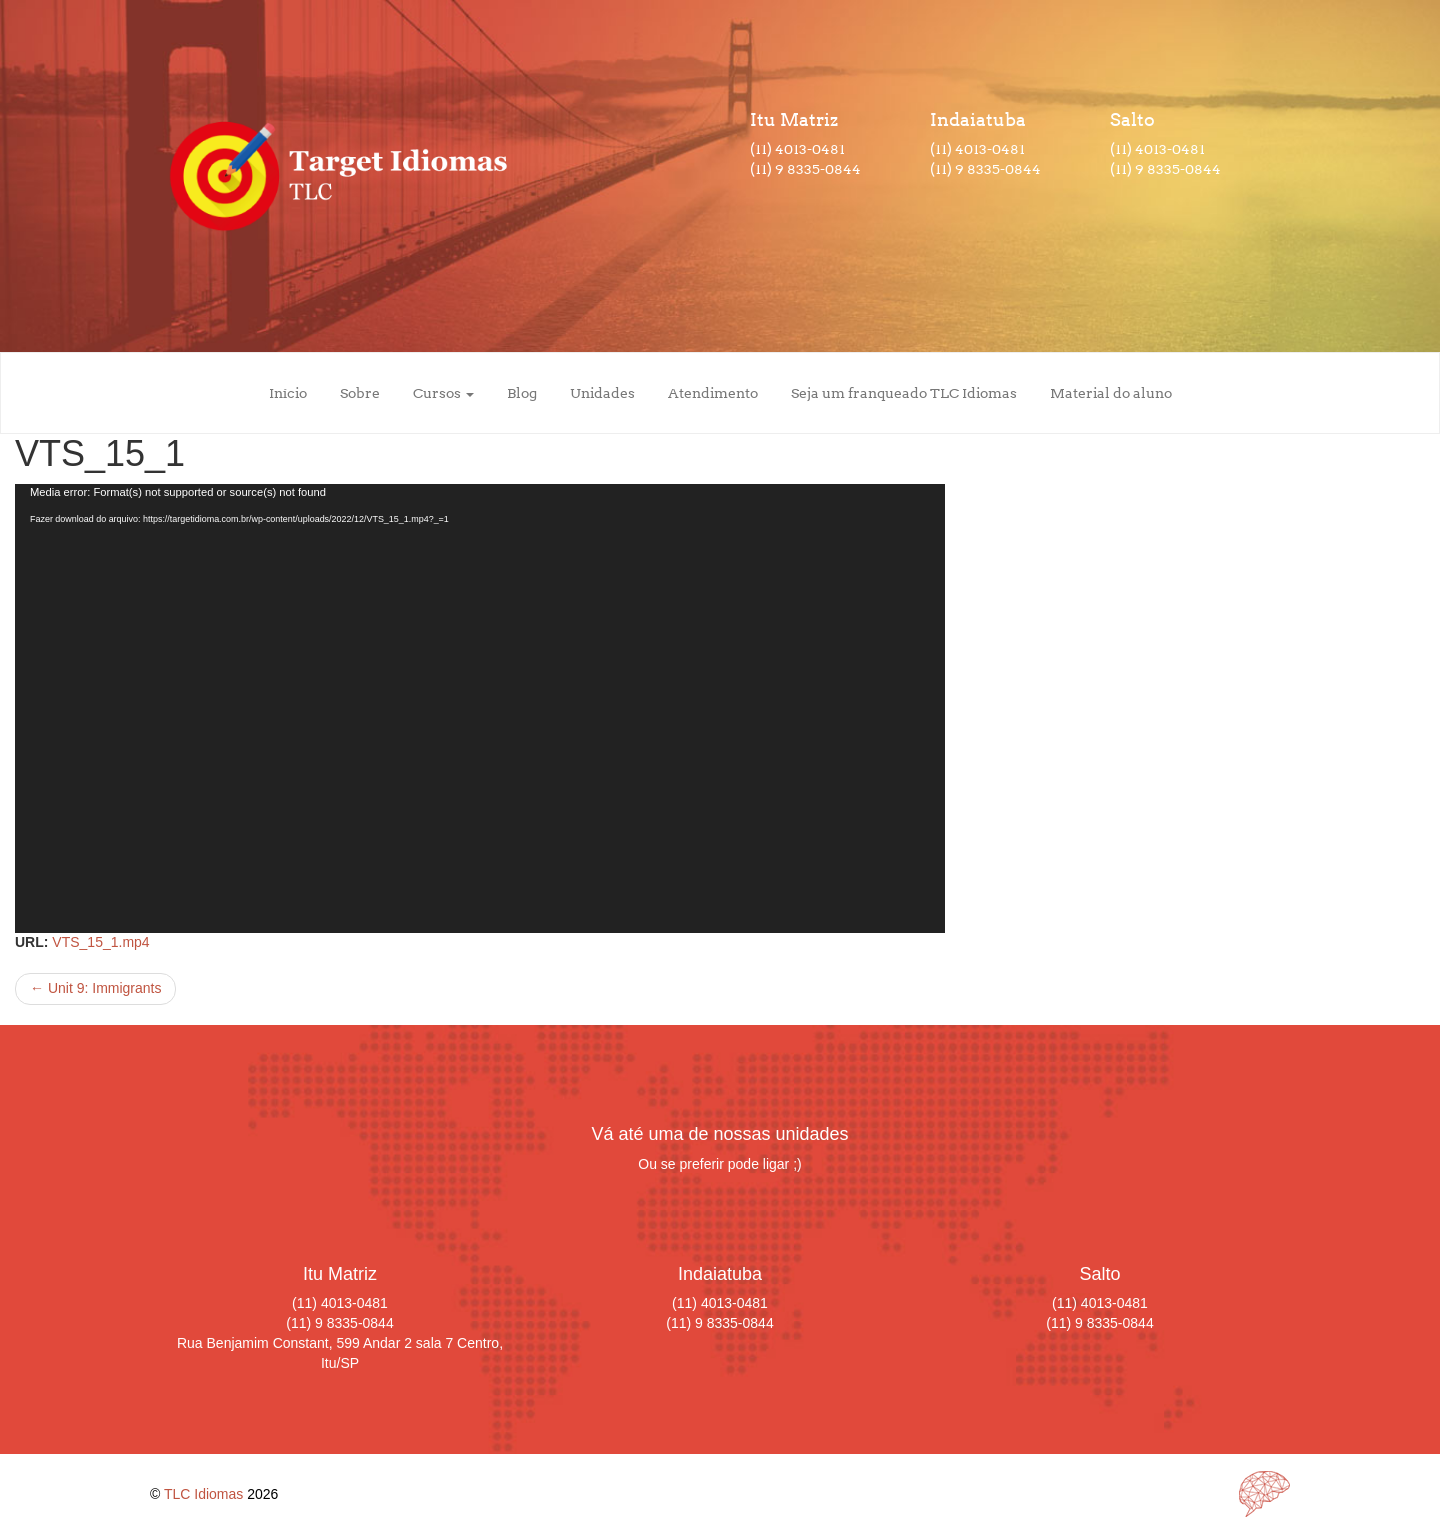  Describe the element at coordinates (288, 393) in the screenshot. I see `Início` at that location.